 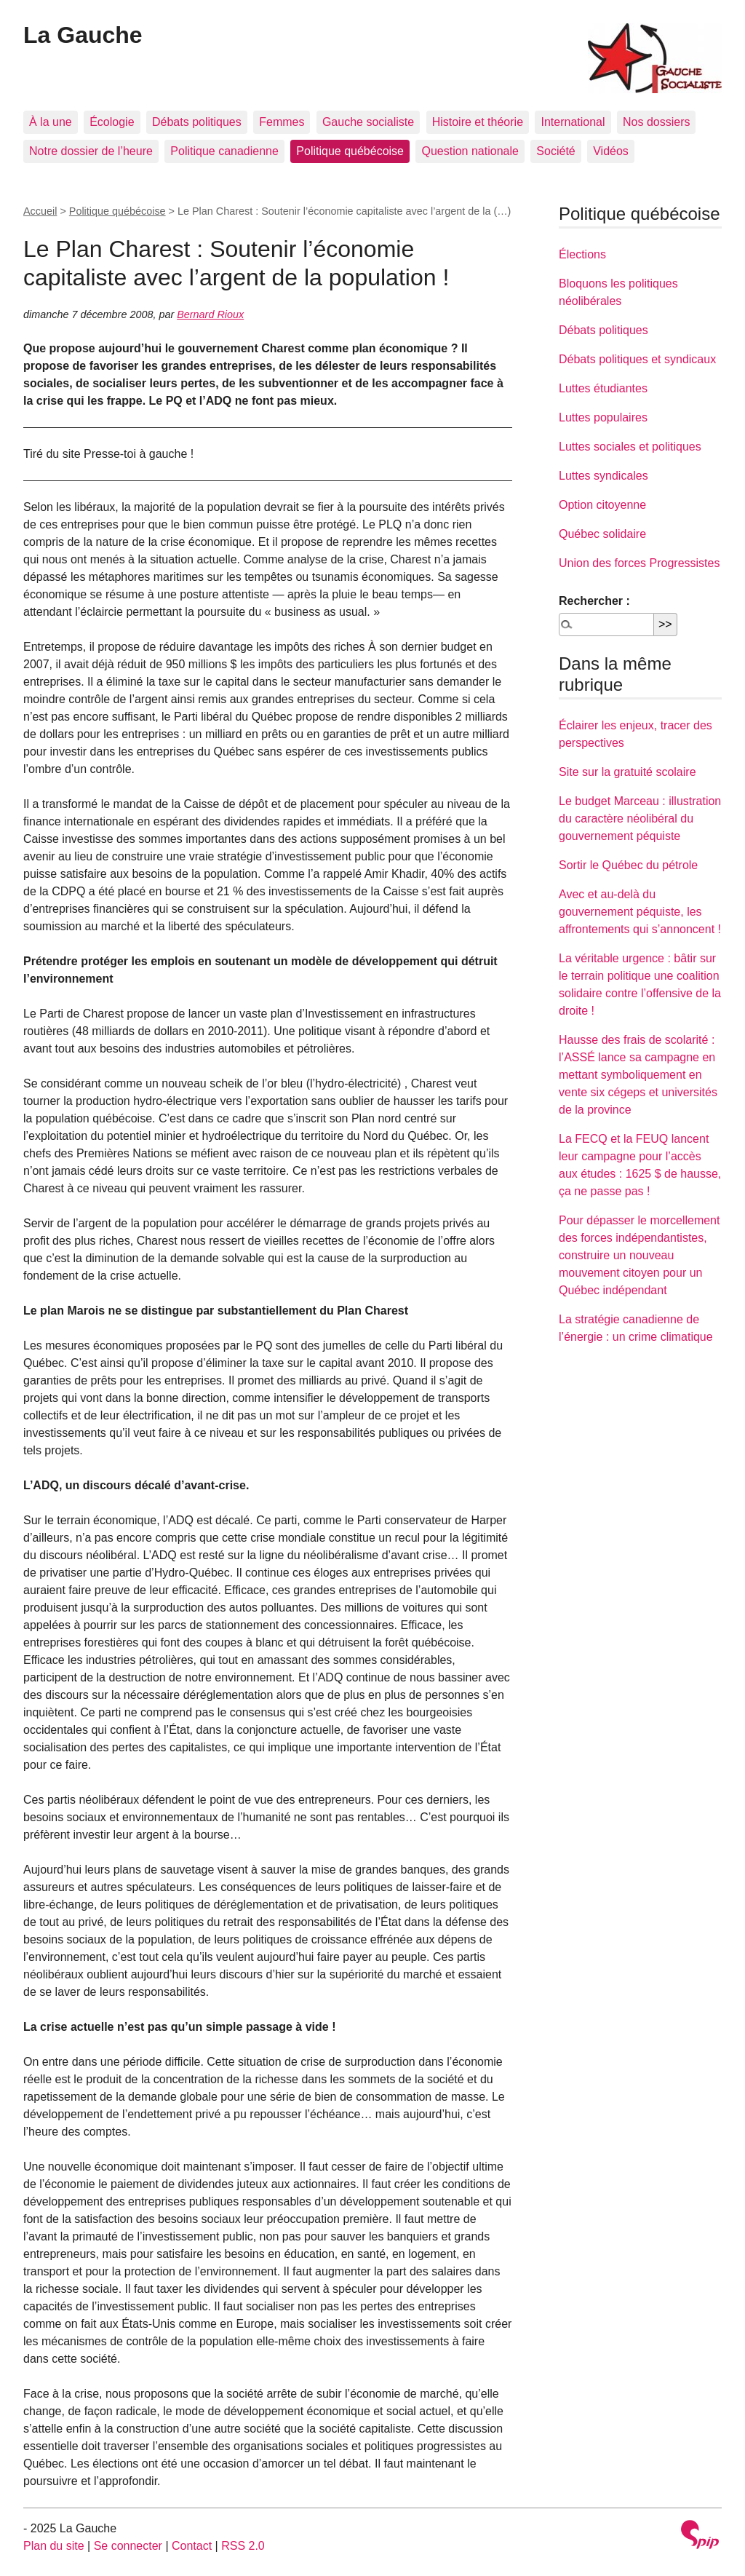 What do you see at coordinates (603, 475) in the screenshot?
I see `Luttes syndicales` at bounding box center [603, 475].